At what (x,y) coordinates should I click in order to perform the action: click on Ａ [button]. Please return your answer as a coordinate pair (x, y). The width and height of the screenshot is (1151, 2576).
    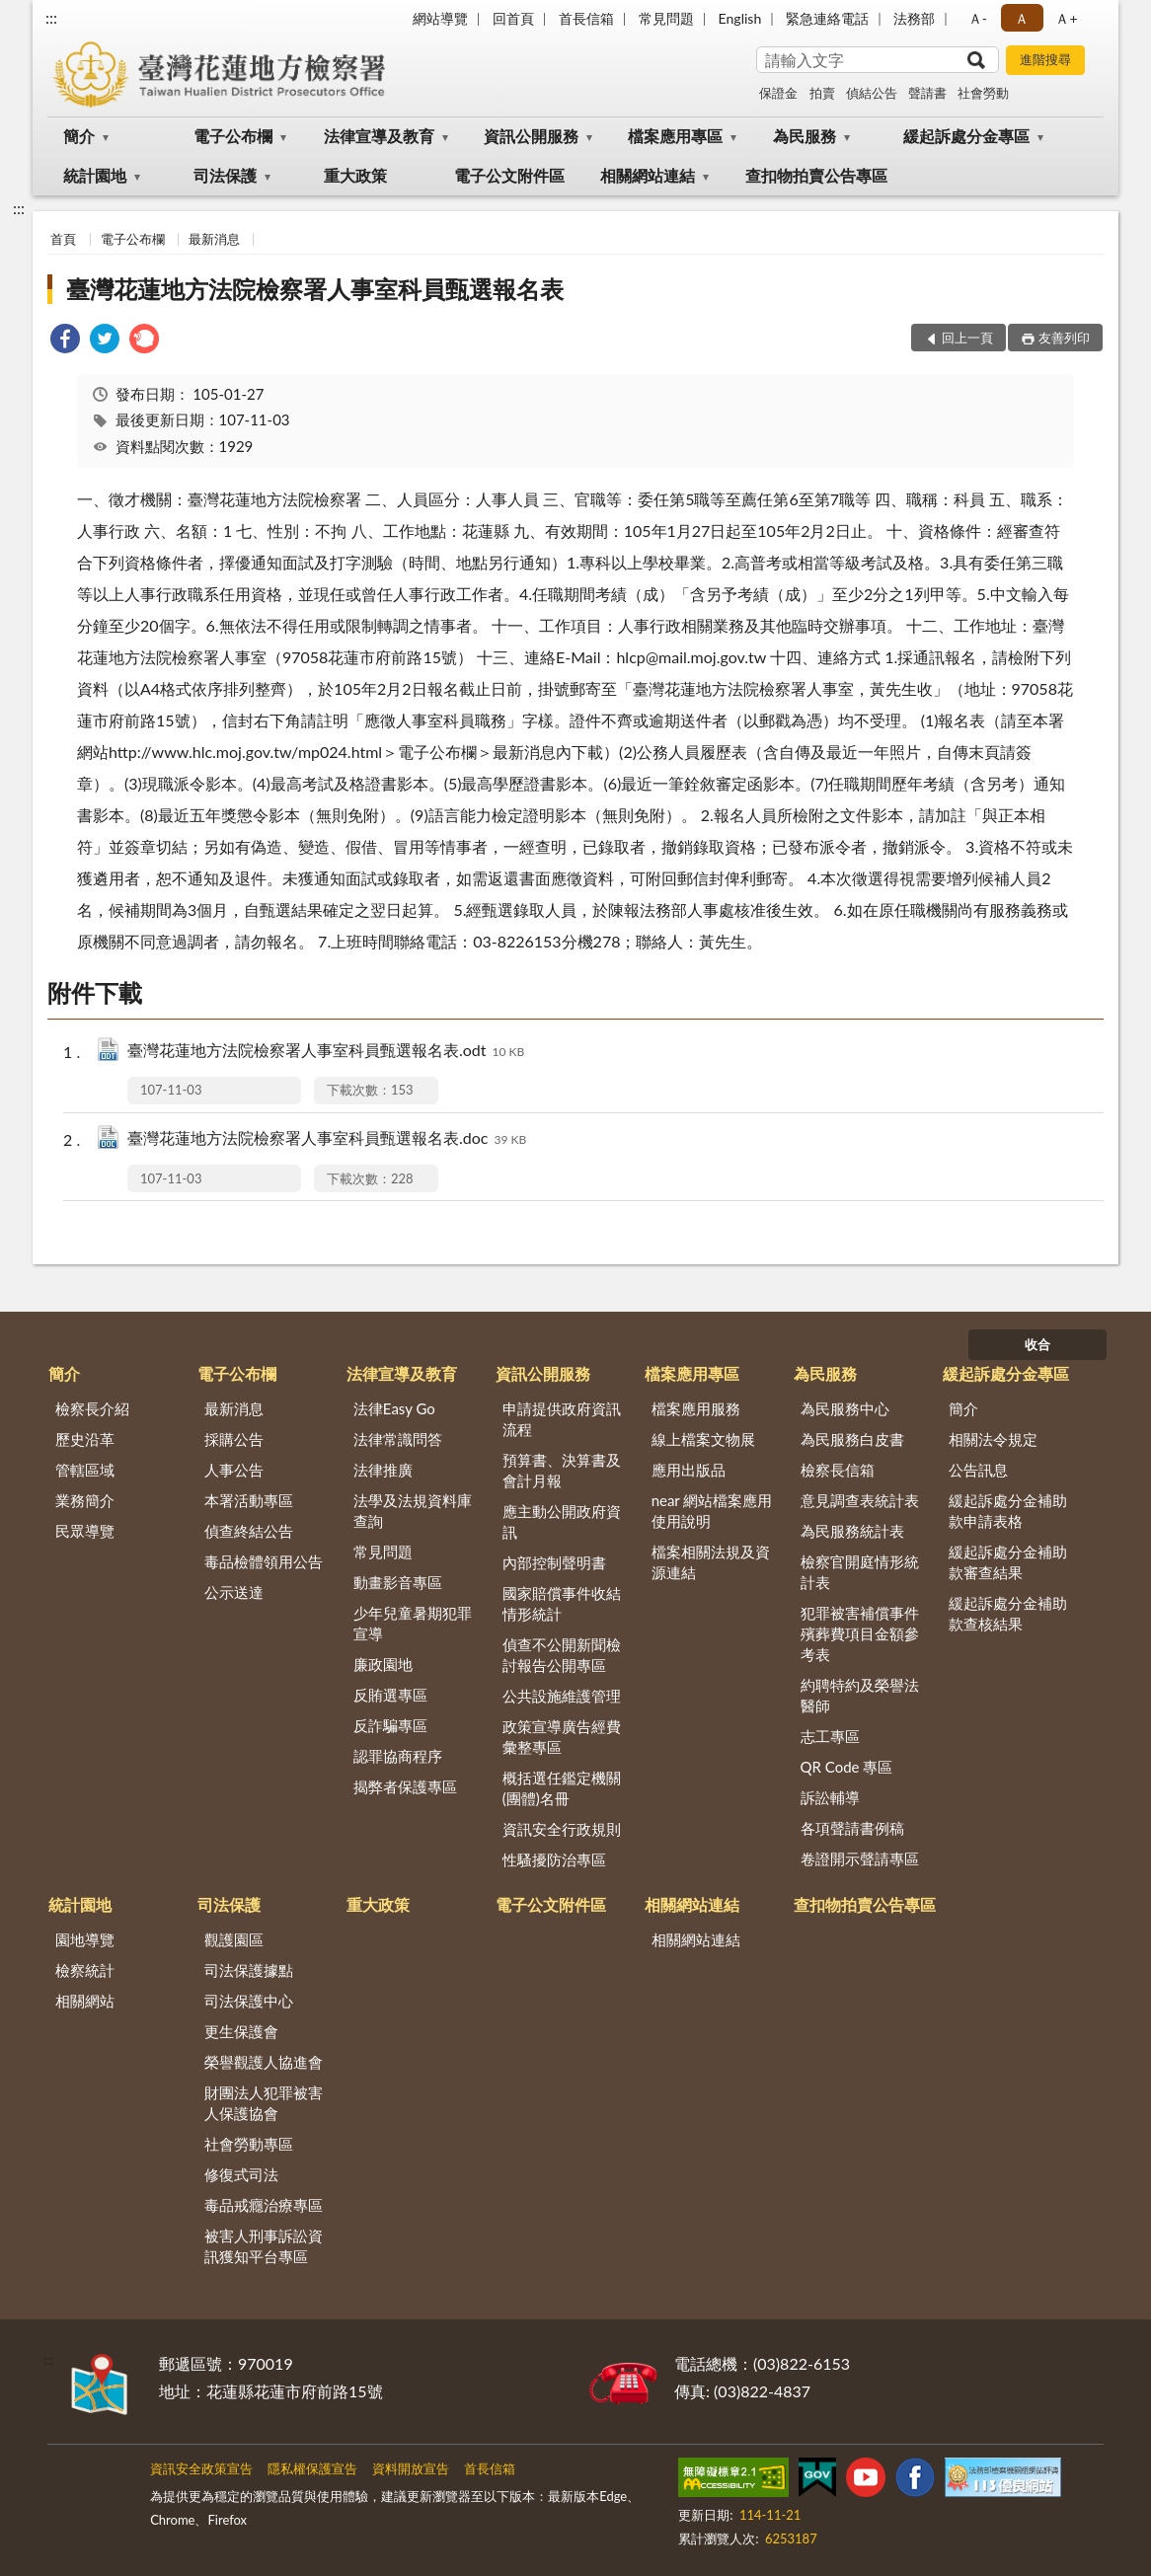
    Looking at the image, I should click on (1022, 18).